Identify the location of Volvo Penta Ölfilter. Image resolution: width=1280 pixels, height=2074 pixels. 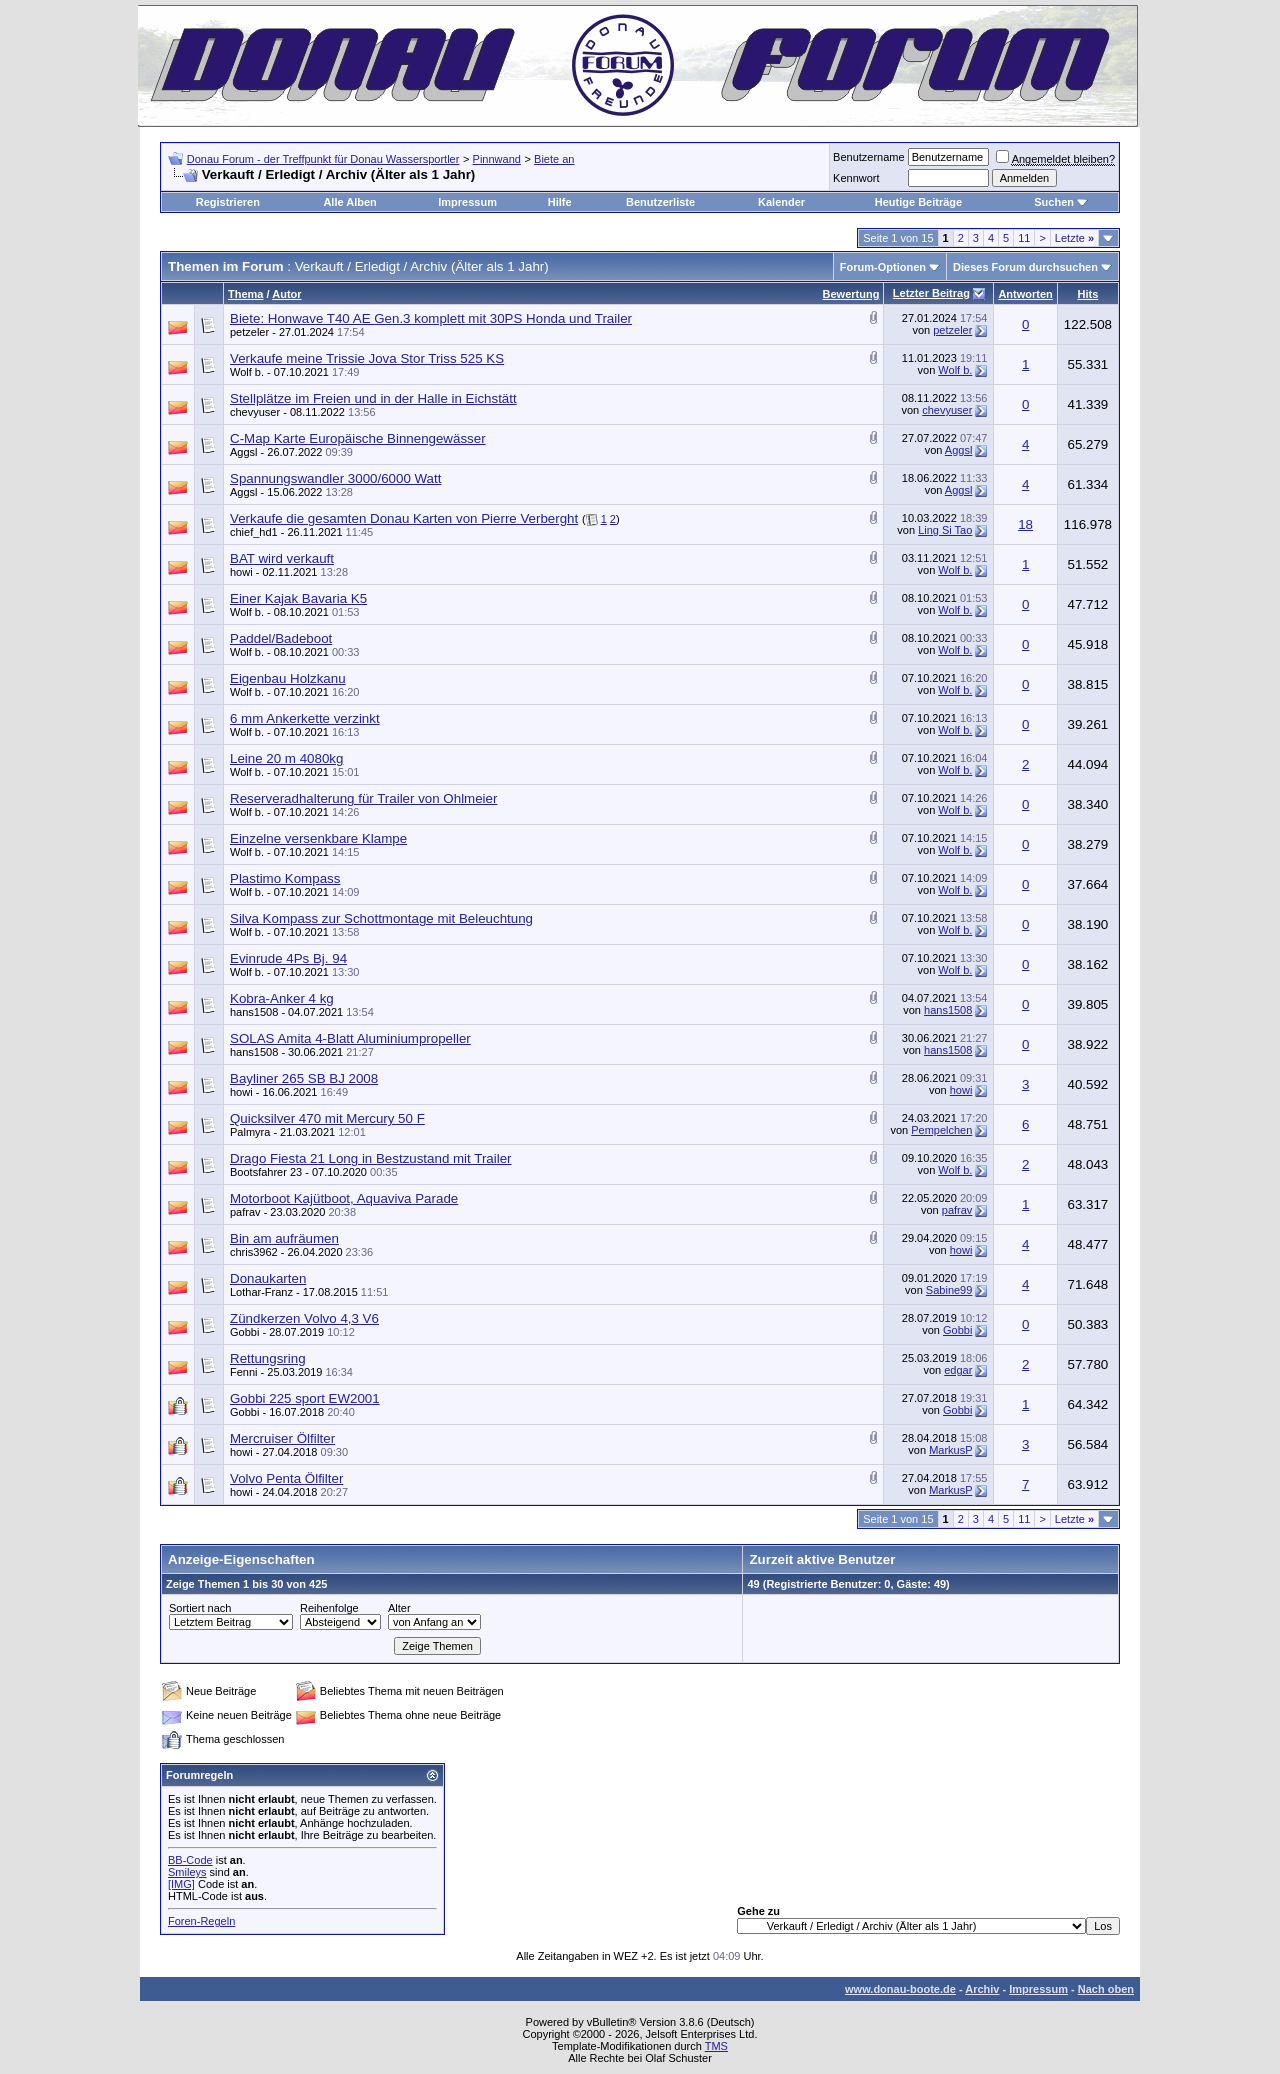
(286, 1478).